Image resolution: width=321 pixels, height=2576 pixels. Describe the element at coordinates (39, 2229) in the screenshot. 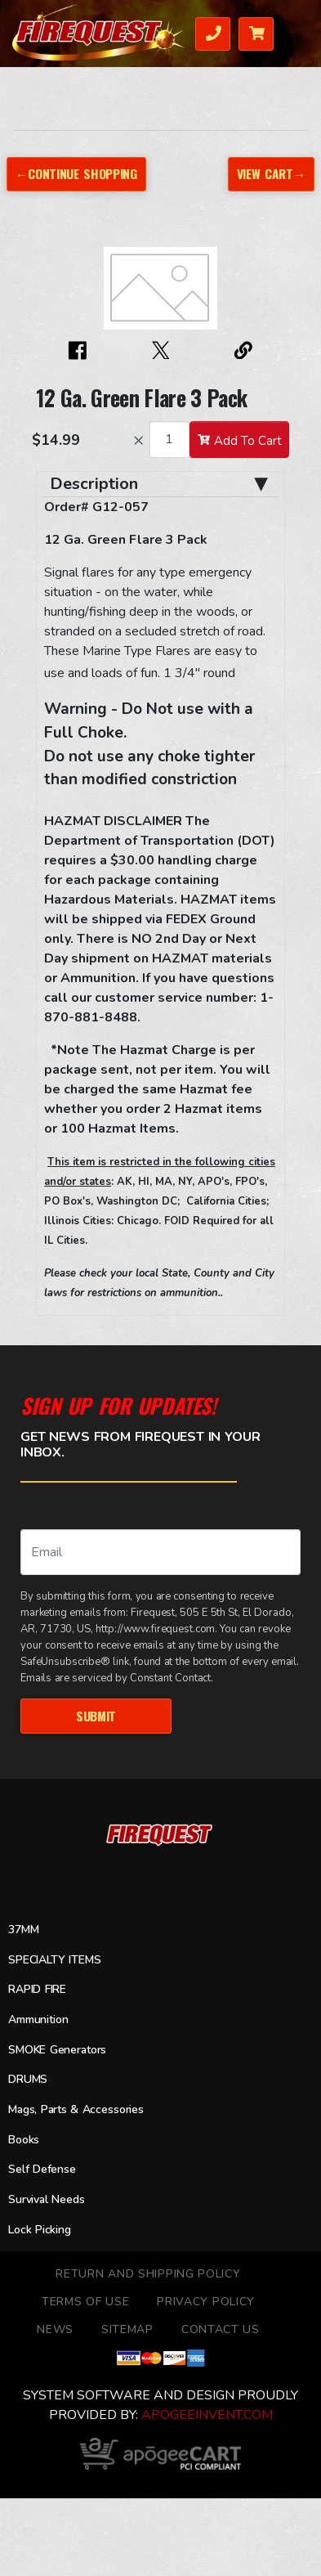

I see `Lock Picking` at that location.